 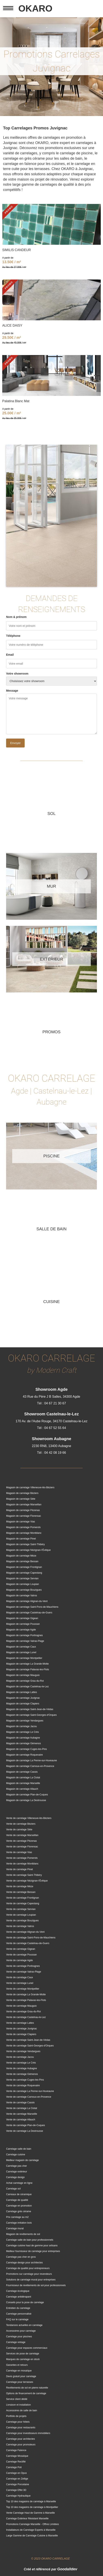 I want to click on Magasin de carrelage Palavas-les-Flots, so click(x=27, y=1669).